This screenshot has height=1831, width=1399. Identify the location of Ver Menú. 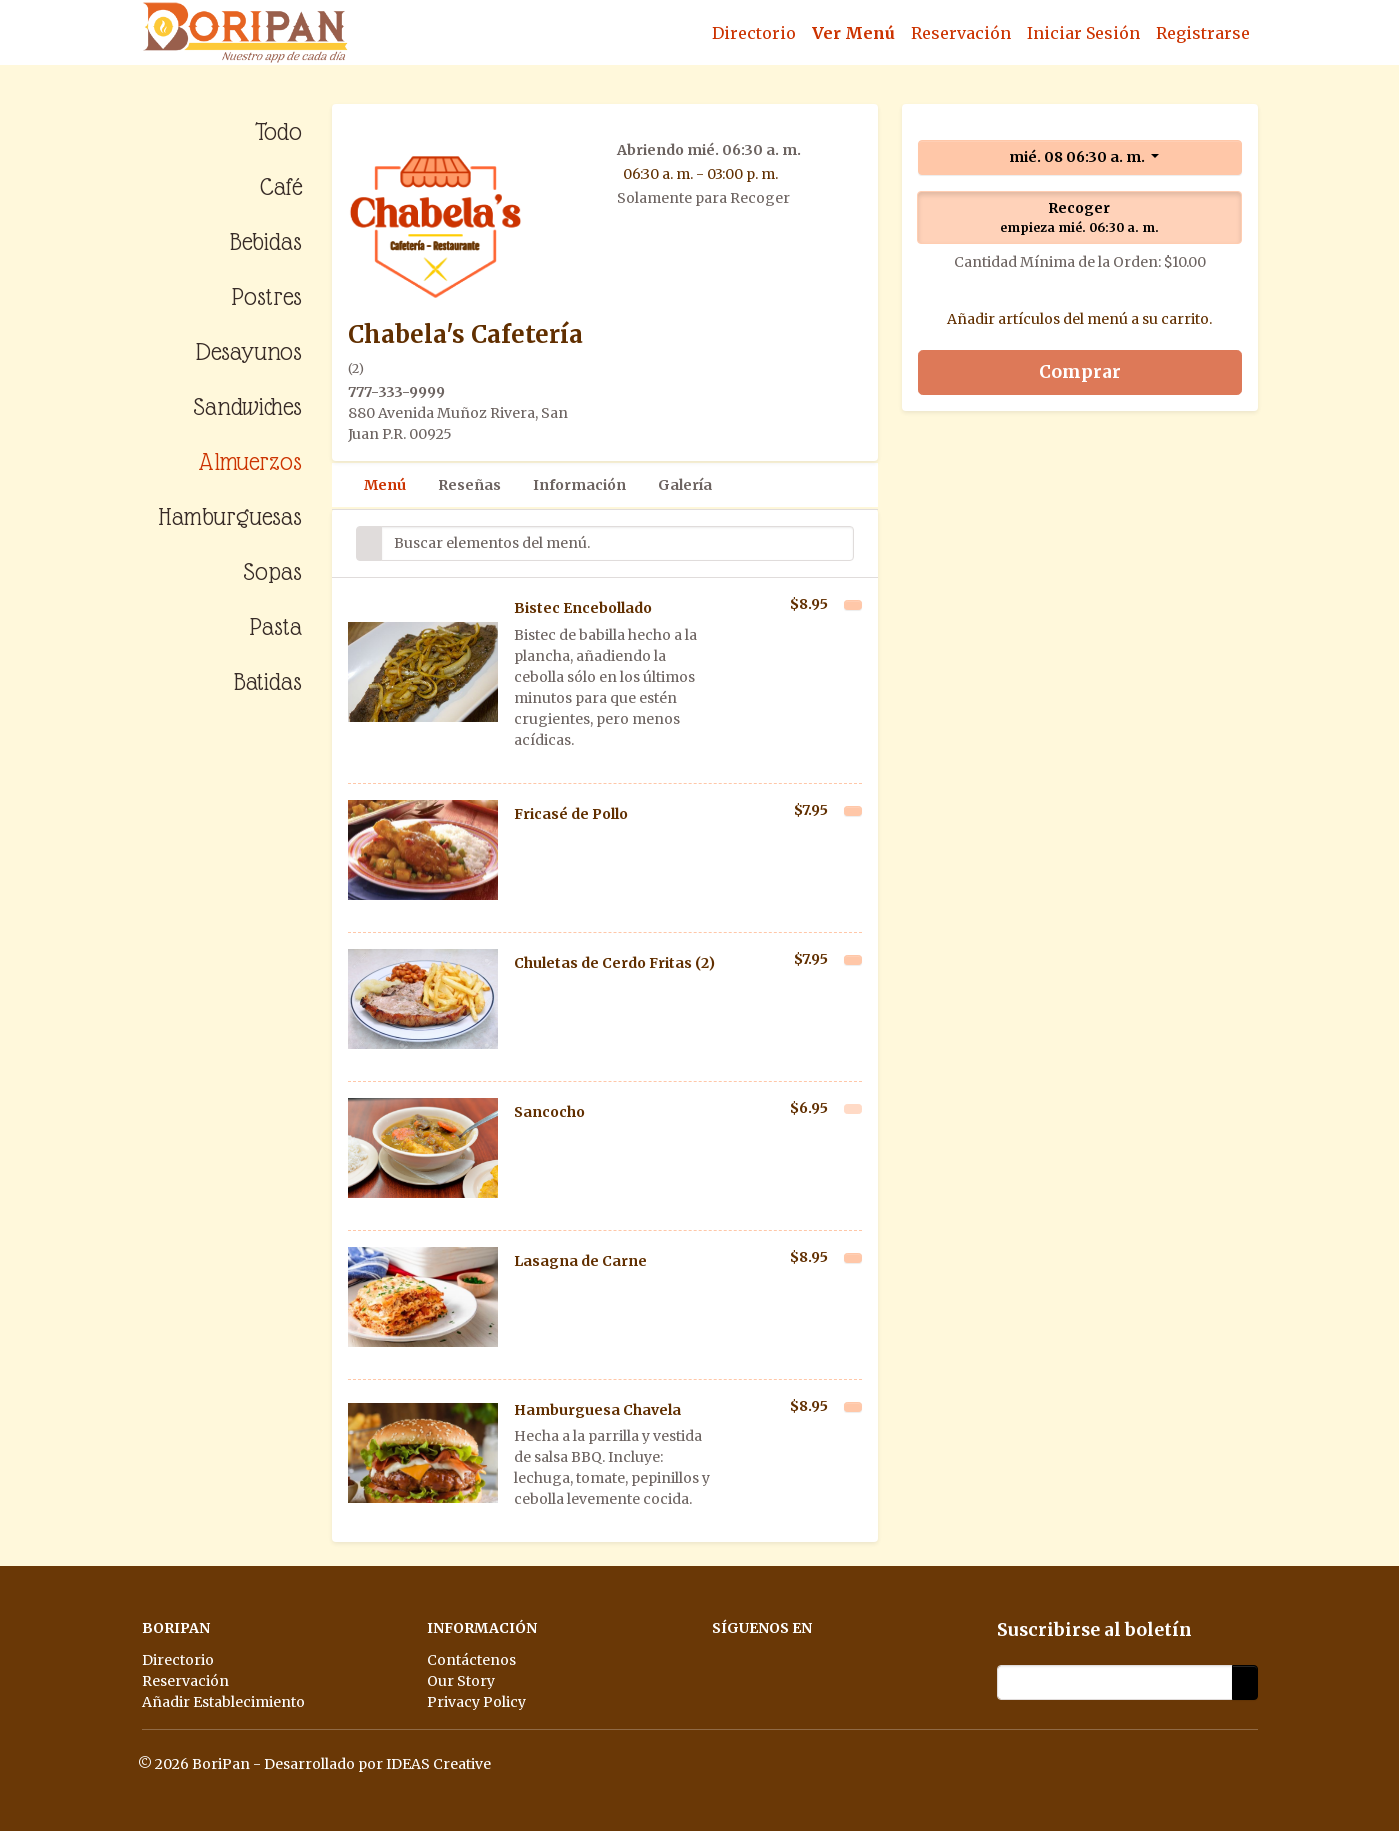
(853, 33).